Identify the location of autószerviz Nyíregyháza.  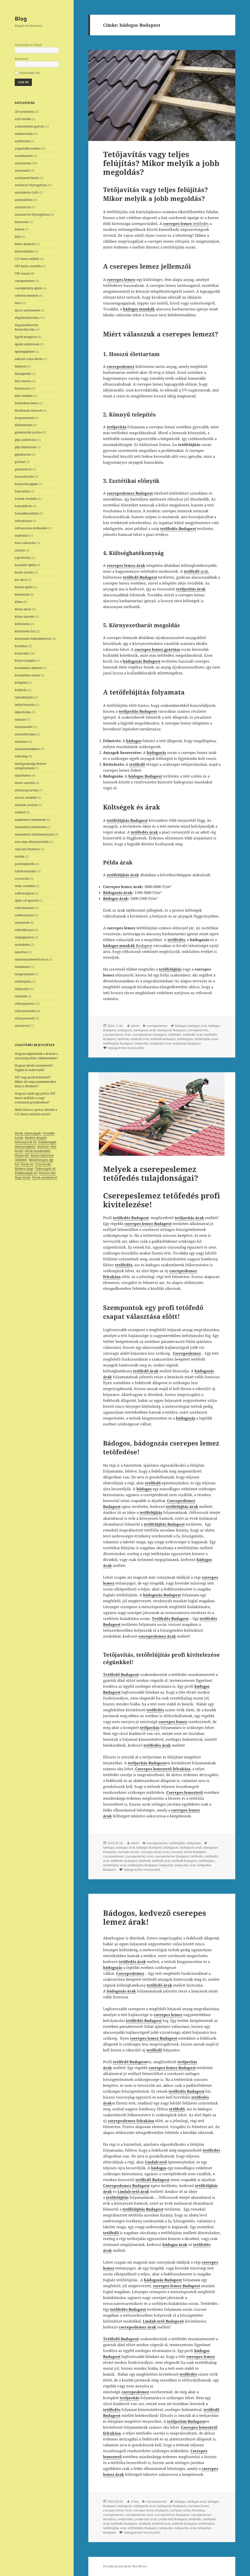
(32, 214).